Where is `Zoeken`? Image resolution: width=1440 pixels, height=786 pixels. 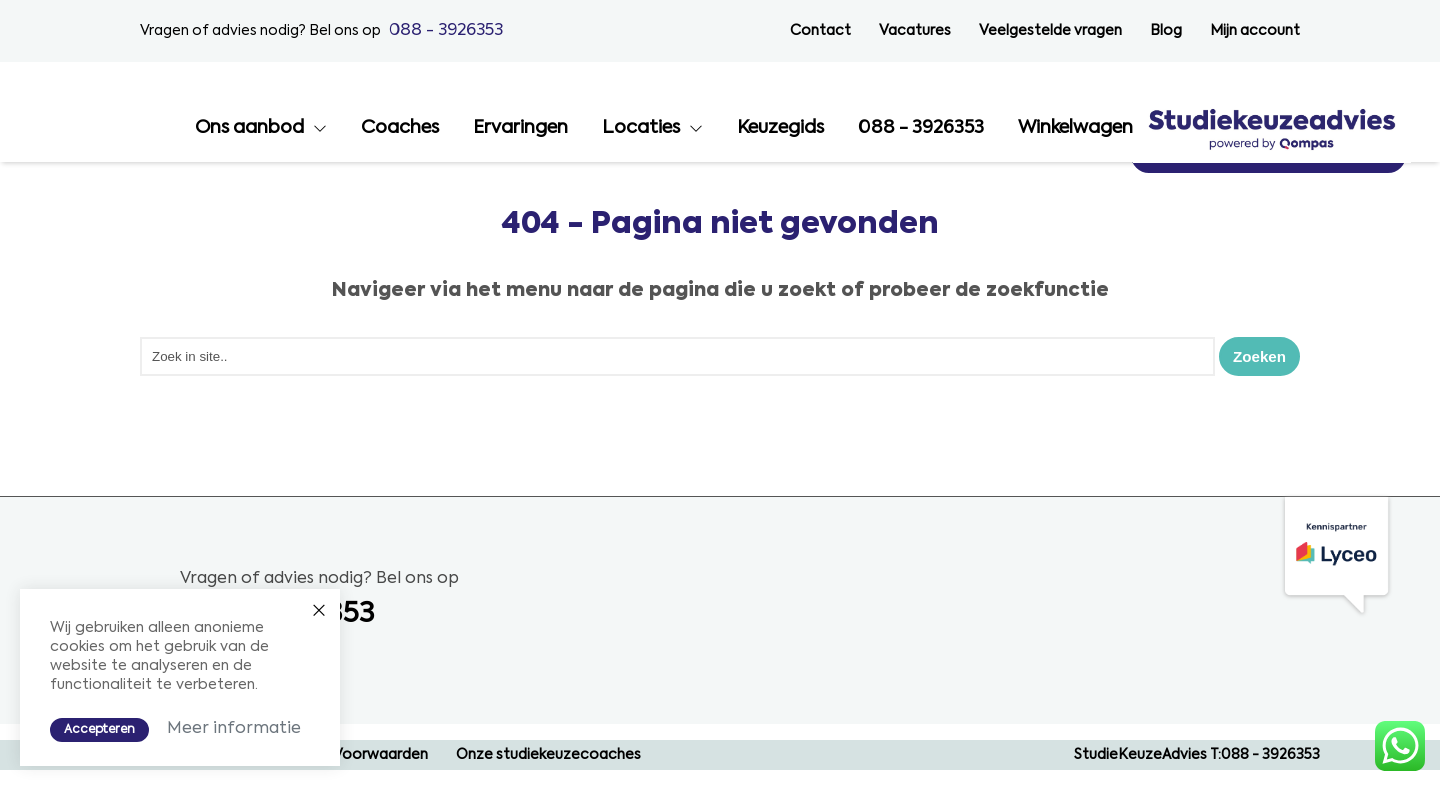 Zoeken is located at coordinates (1258, 355).